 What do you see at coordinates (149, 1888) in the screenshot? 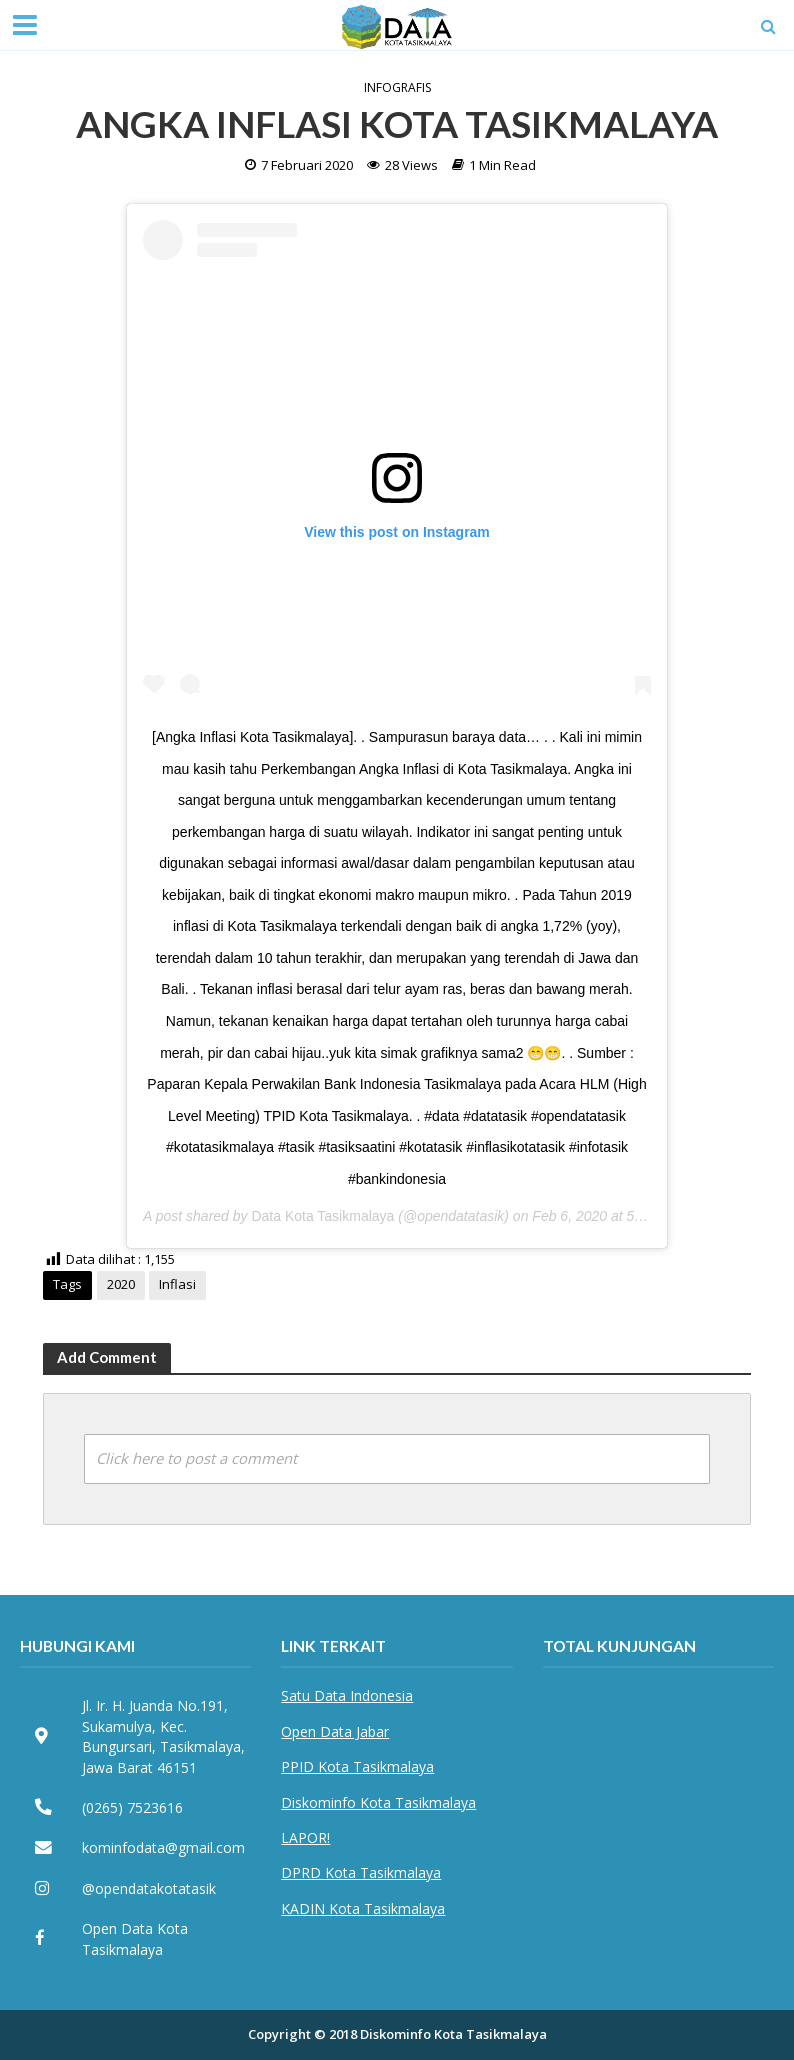
I see `@opendatakotatasik` at bounding box center [149, 1888].